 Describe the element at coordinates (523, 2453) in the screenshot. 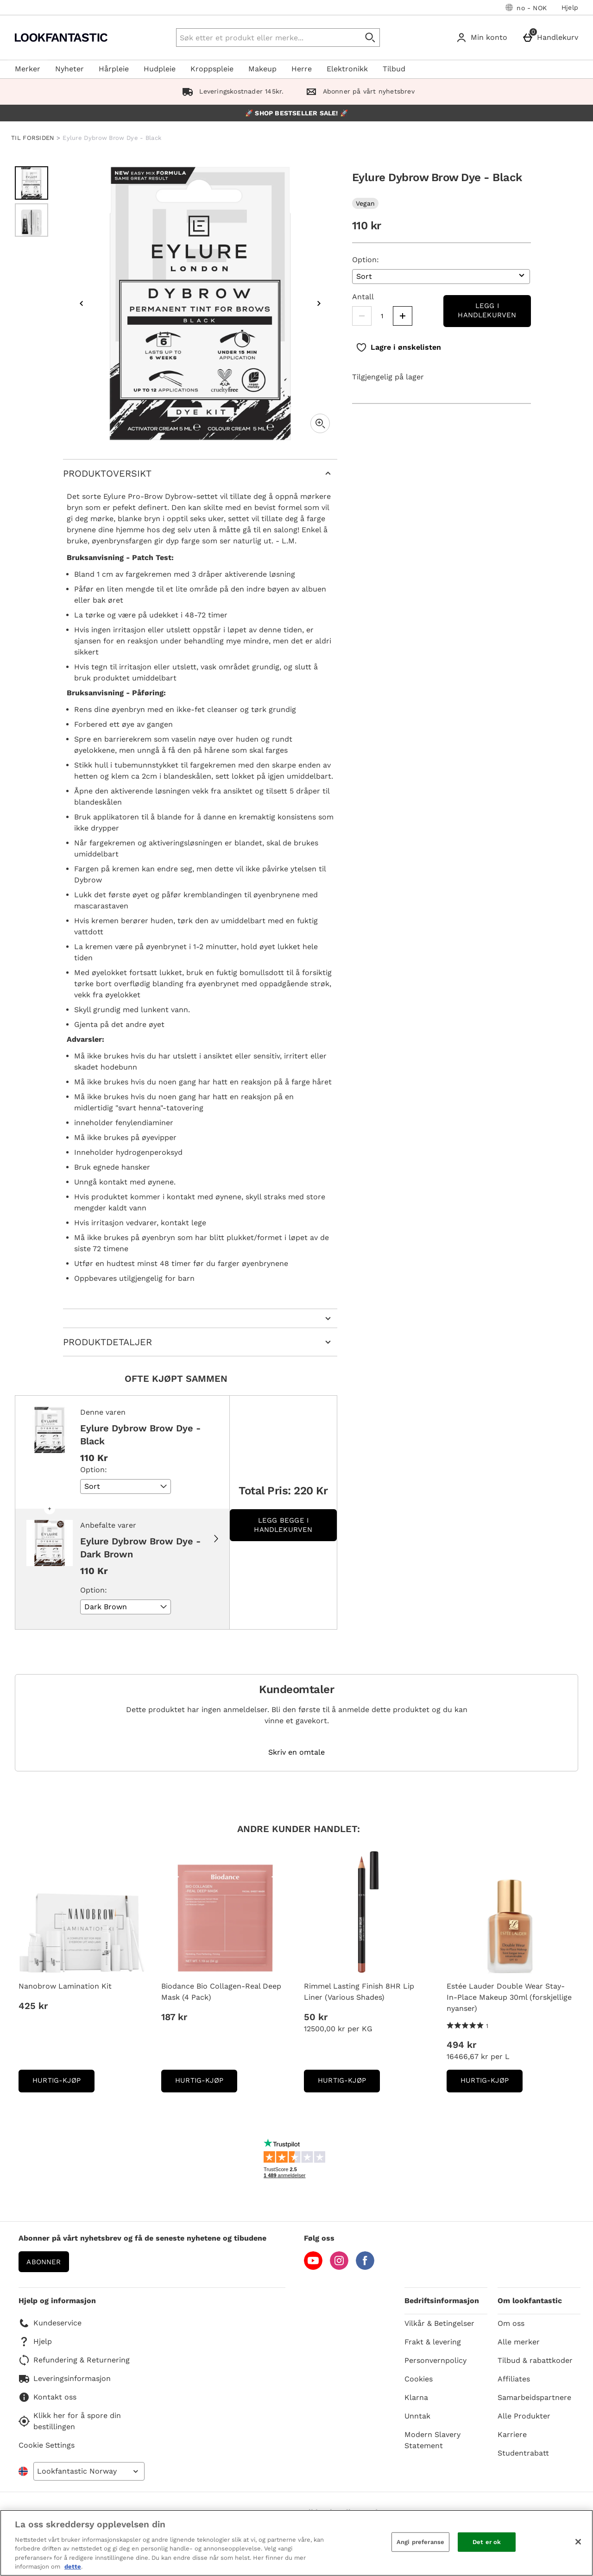

I see `Studentrabatt` at that location.